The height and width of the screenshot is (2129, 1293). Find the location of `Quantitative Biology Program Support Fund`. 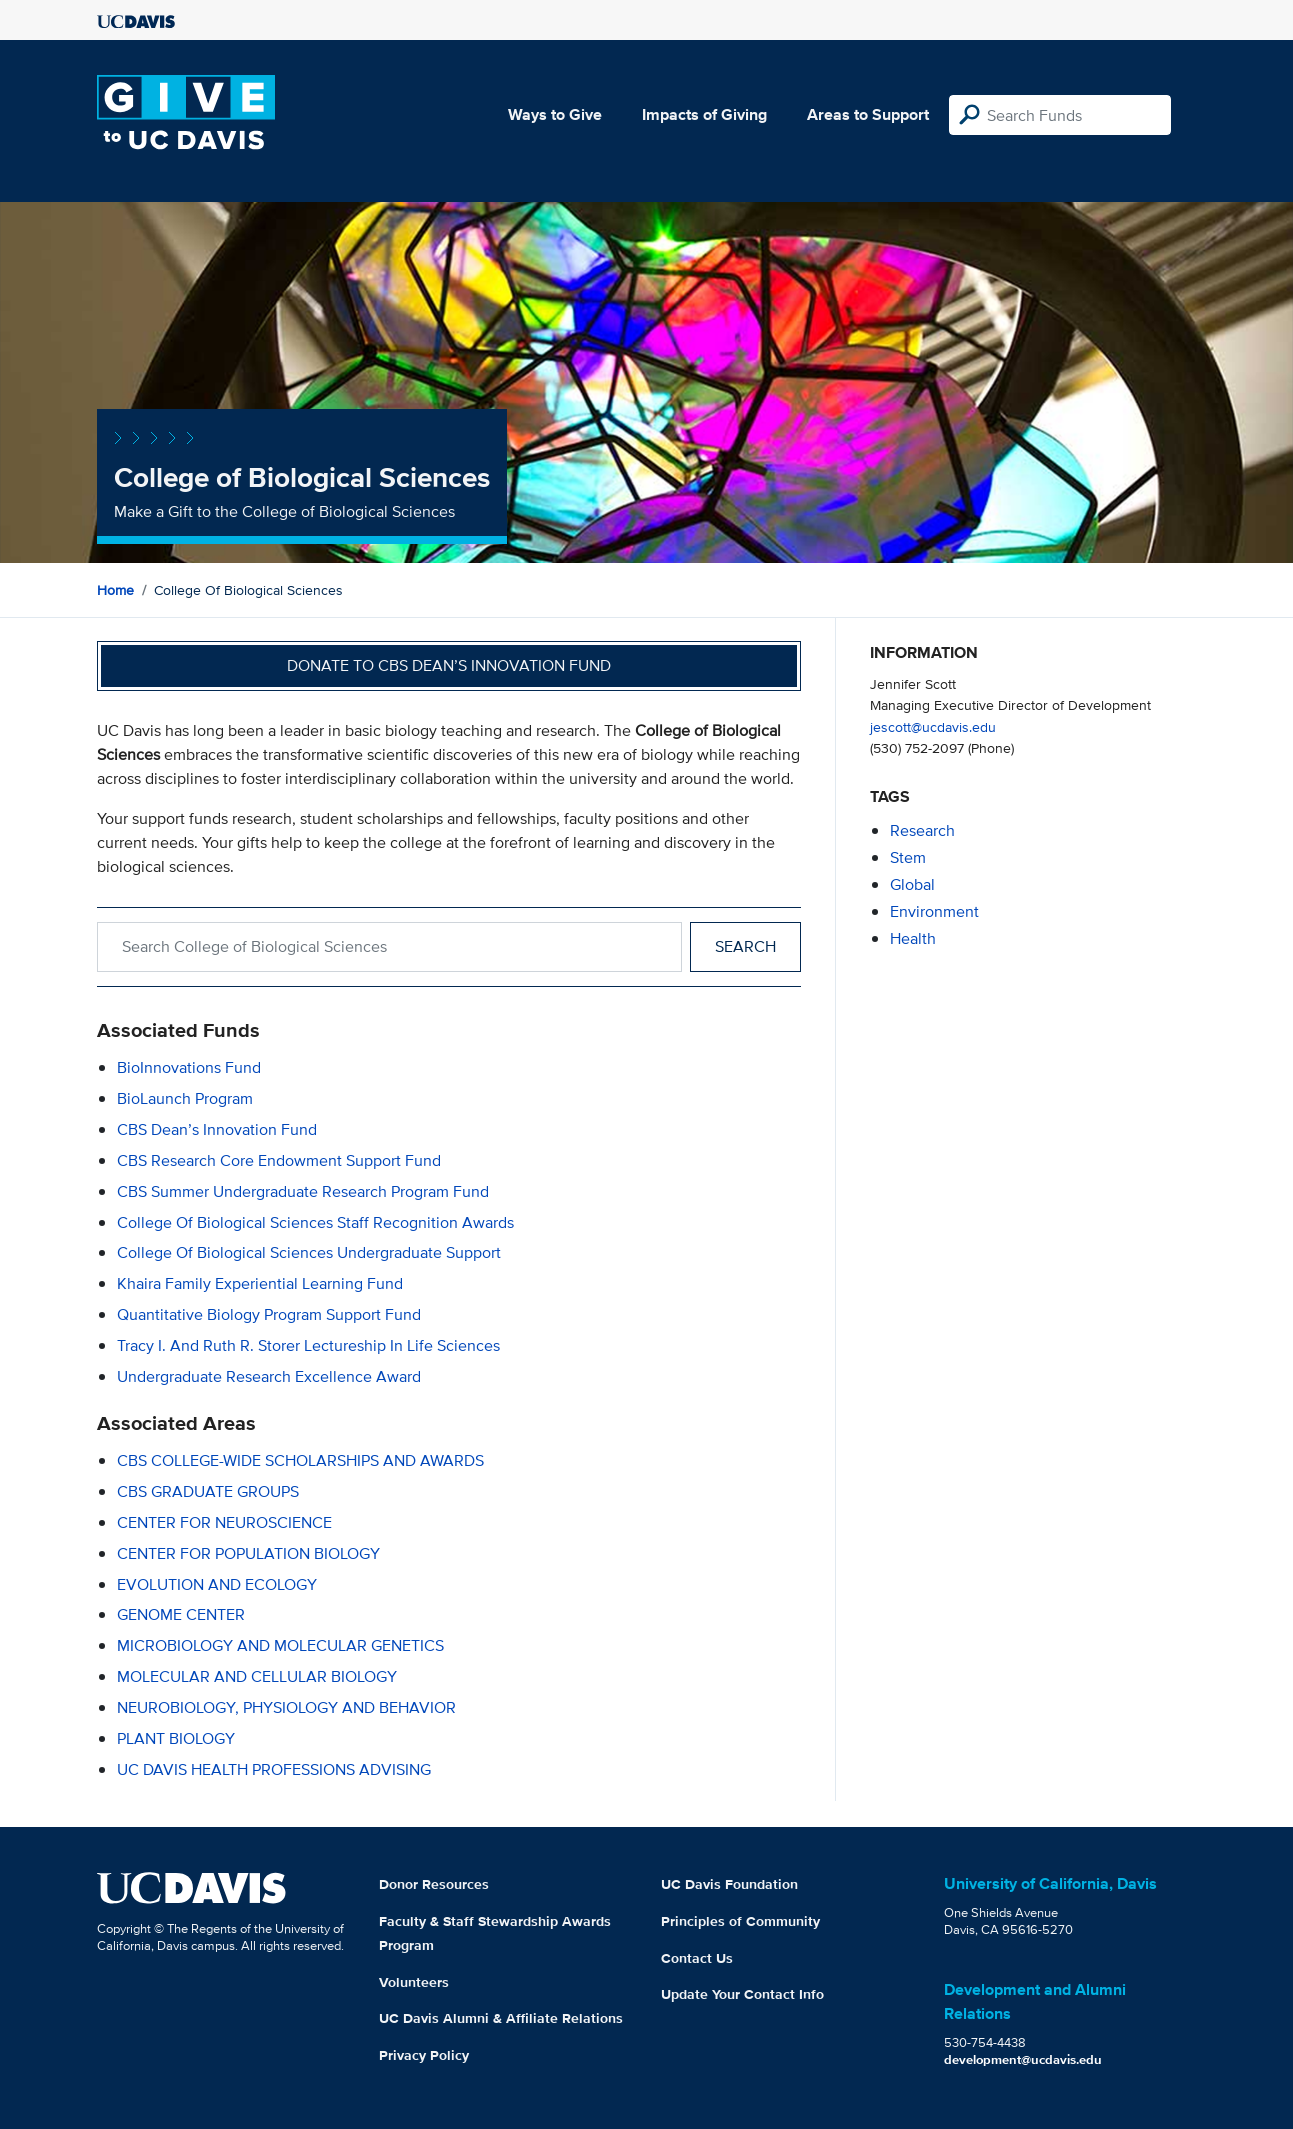

Quantitative Biology Program Support Fund is located at coordinates (269, 1314).